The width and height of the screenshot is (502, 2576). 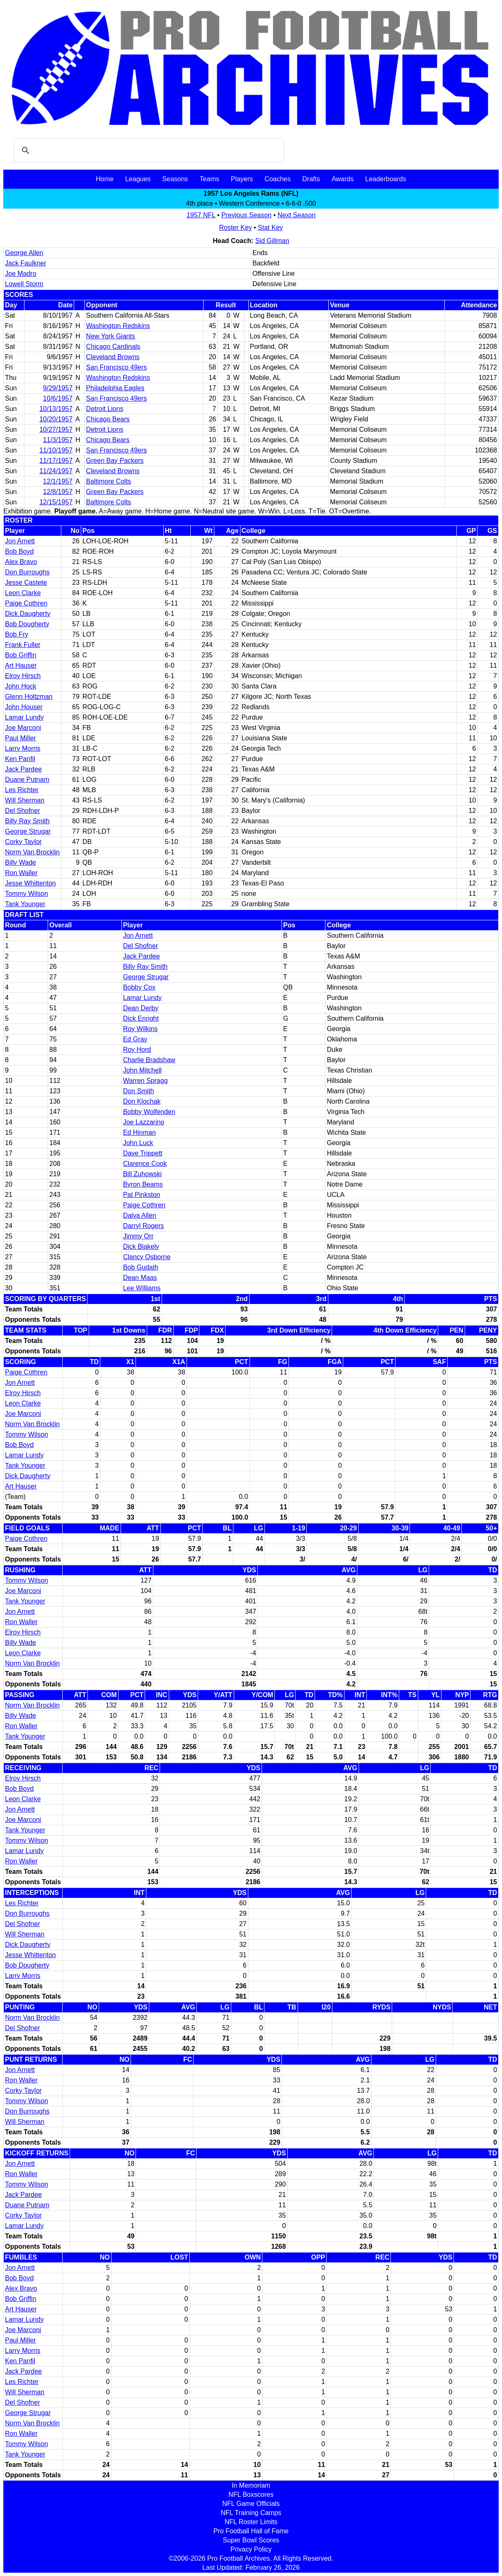 I want to click on 10/27/1957, so click(x=56, y=429).